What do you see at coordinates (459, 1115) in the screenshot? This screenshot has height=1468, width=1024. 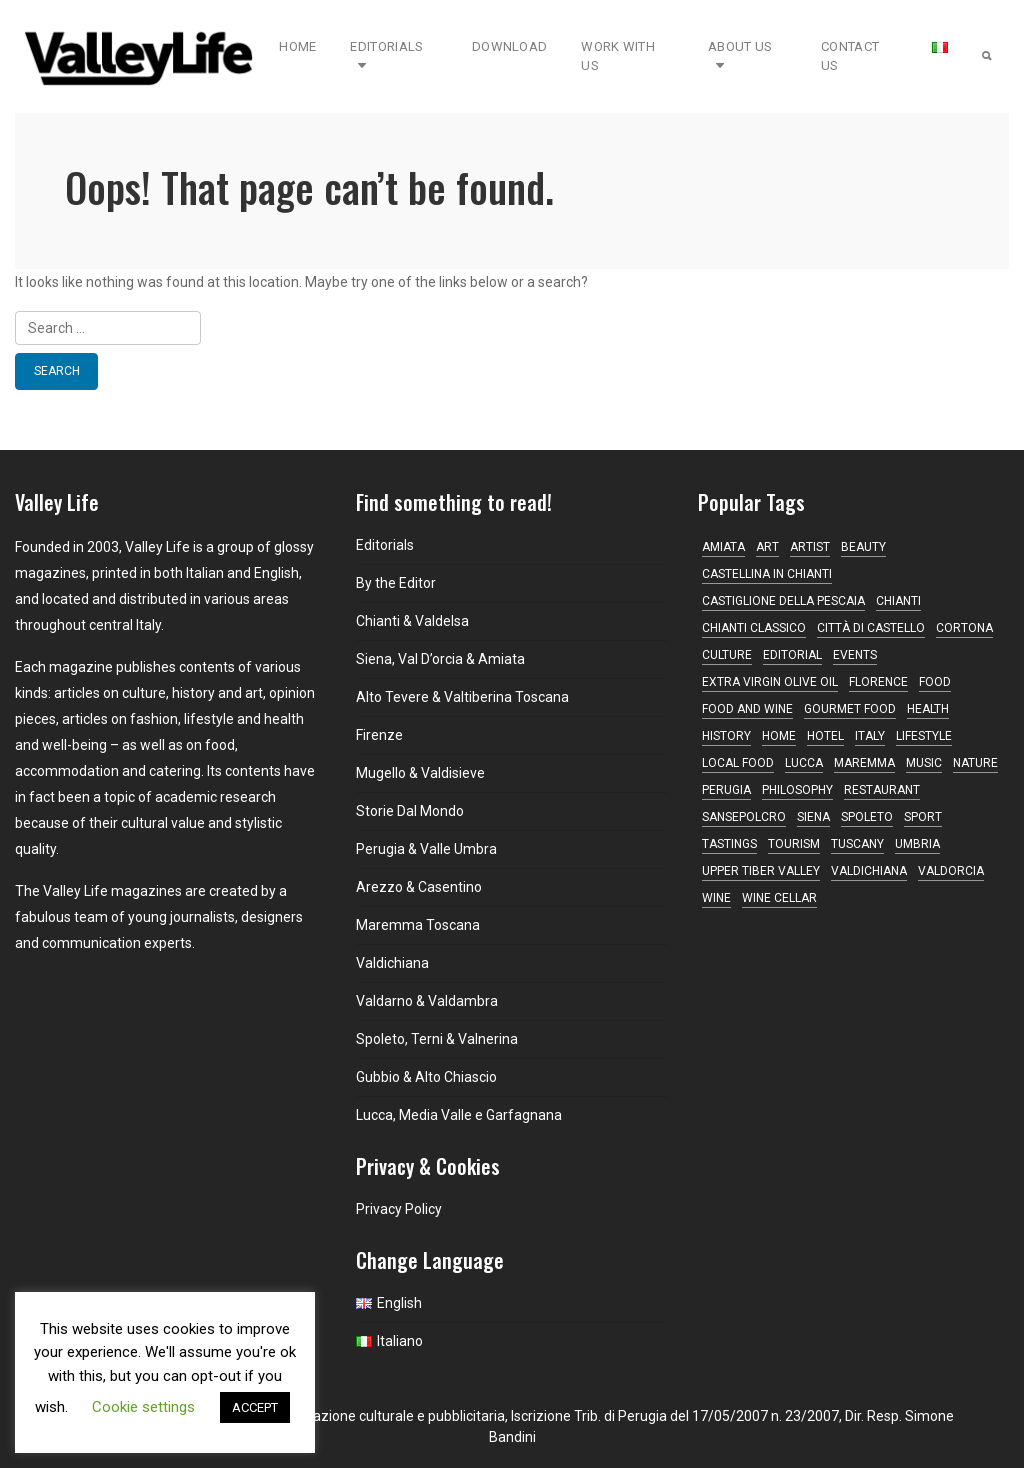 I see `Lucca, Media Valle e Garfagnana` at bounding box center [459, 1115].